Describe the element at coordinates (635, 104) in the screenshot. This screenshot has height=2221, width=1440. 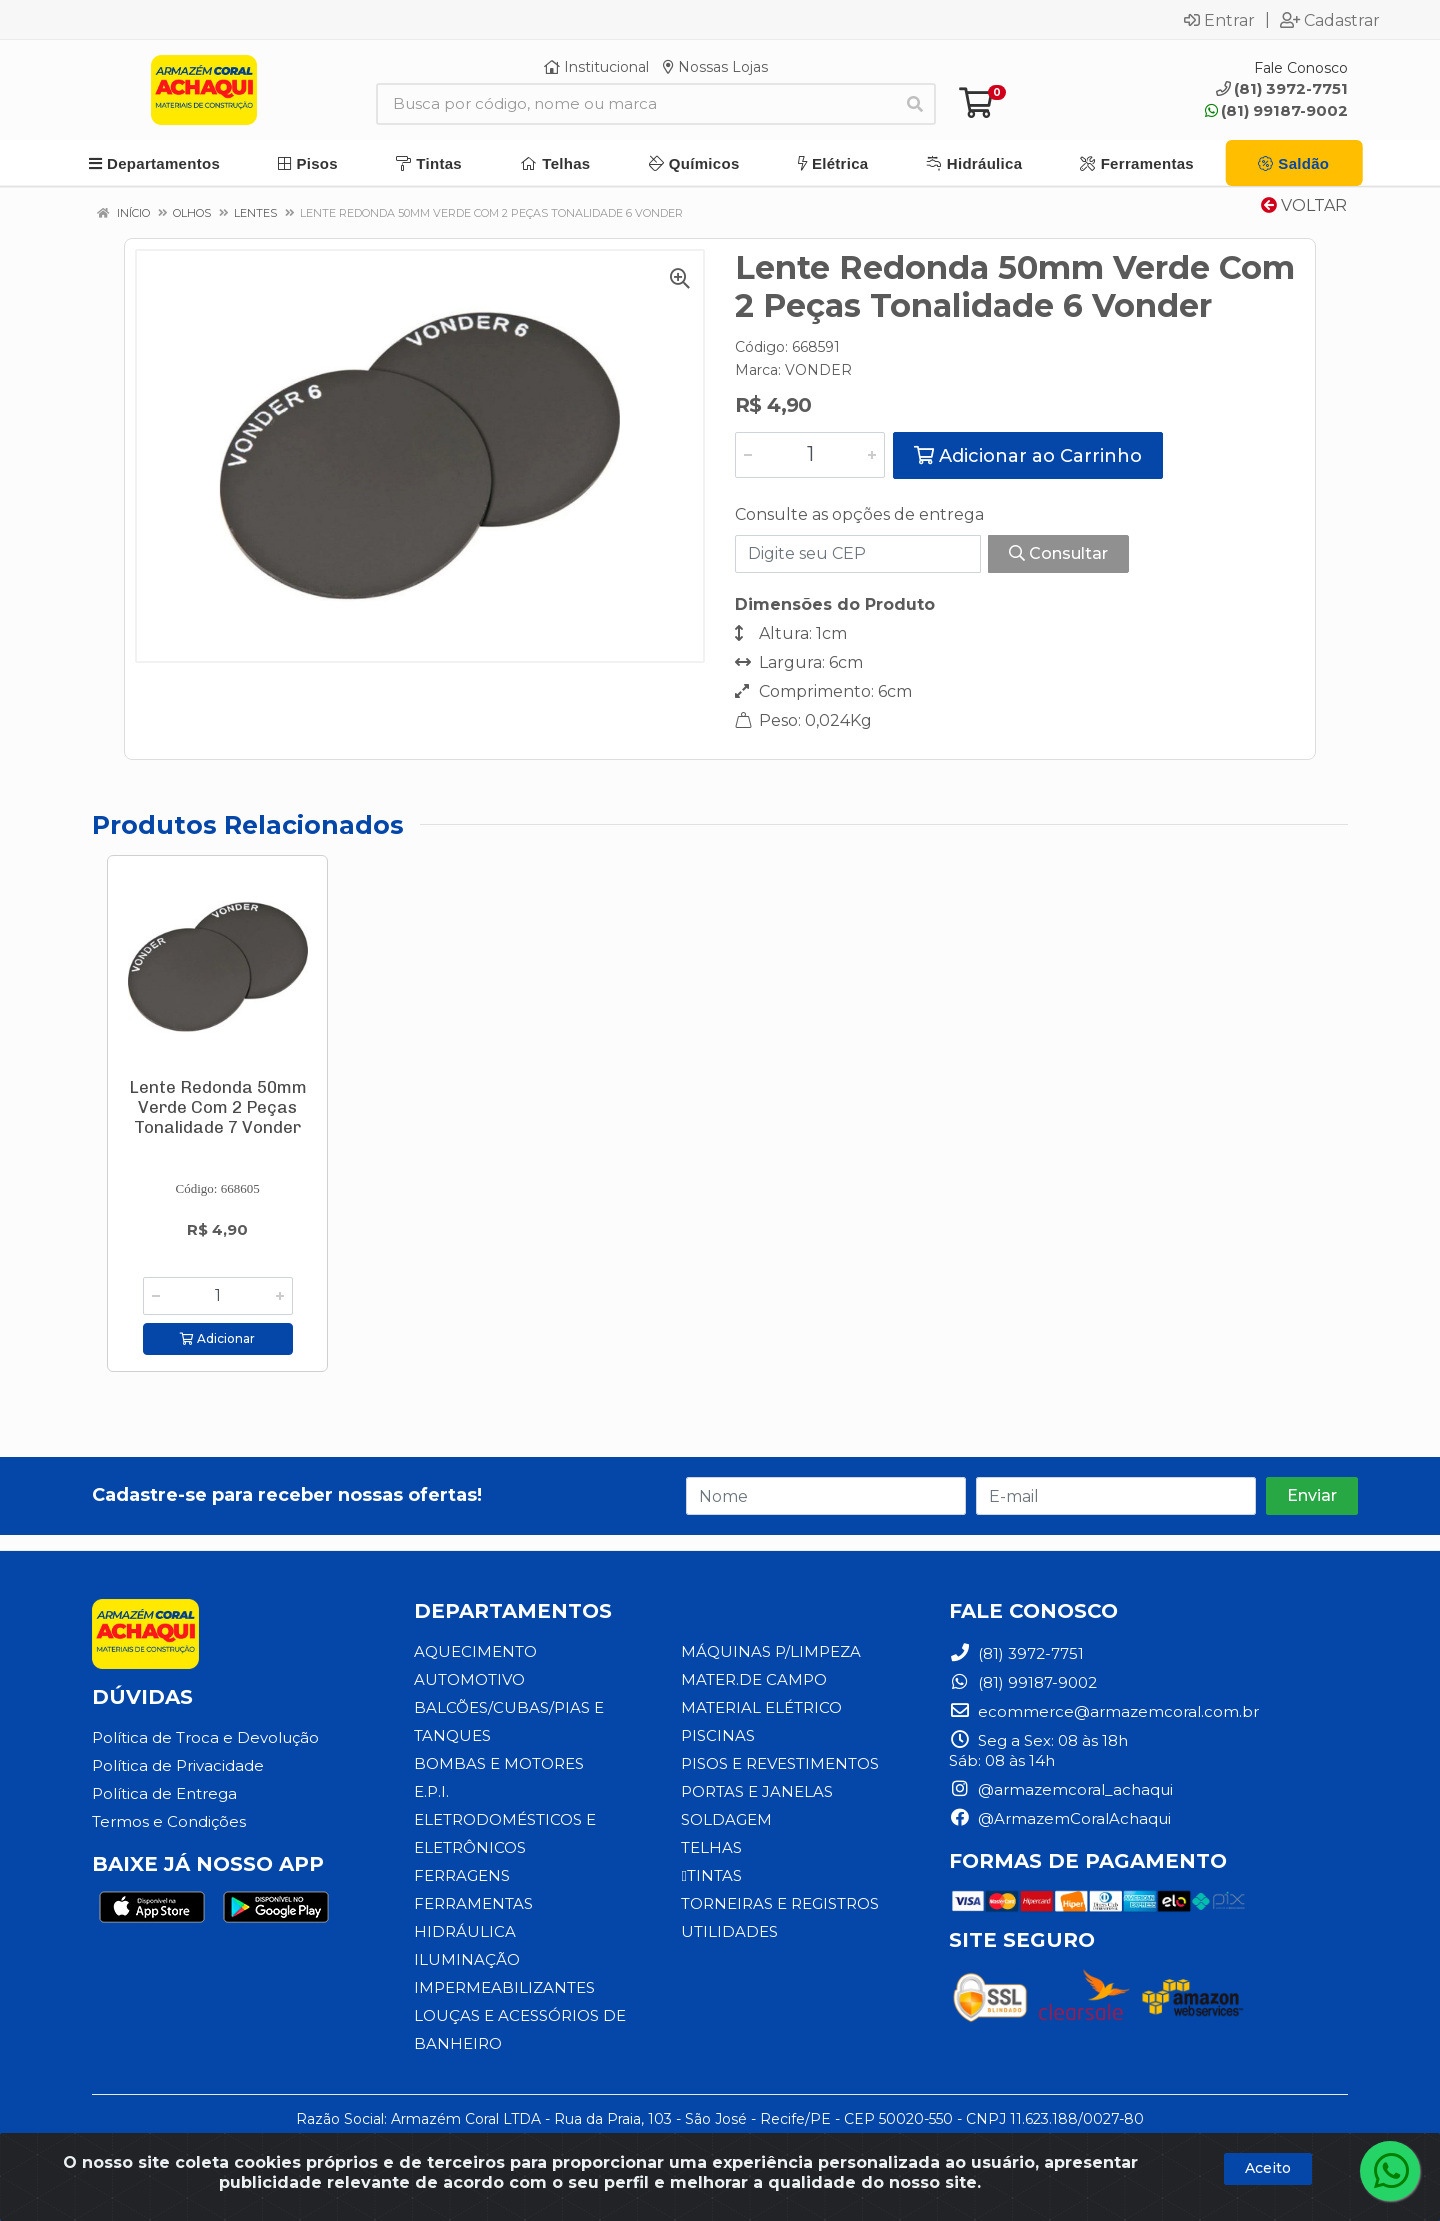
I see `[Busca por código, nome ou marca]` at that location.